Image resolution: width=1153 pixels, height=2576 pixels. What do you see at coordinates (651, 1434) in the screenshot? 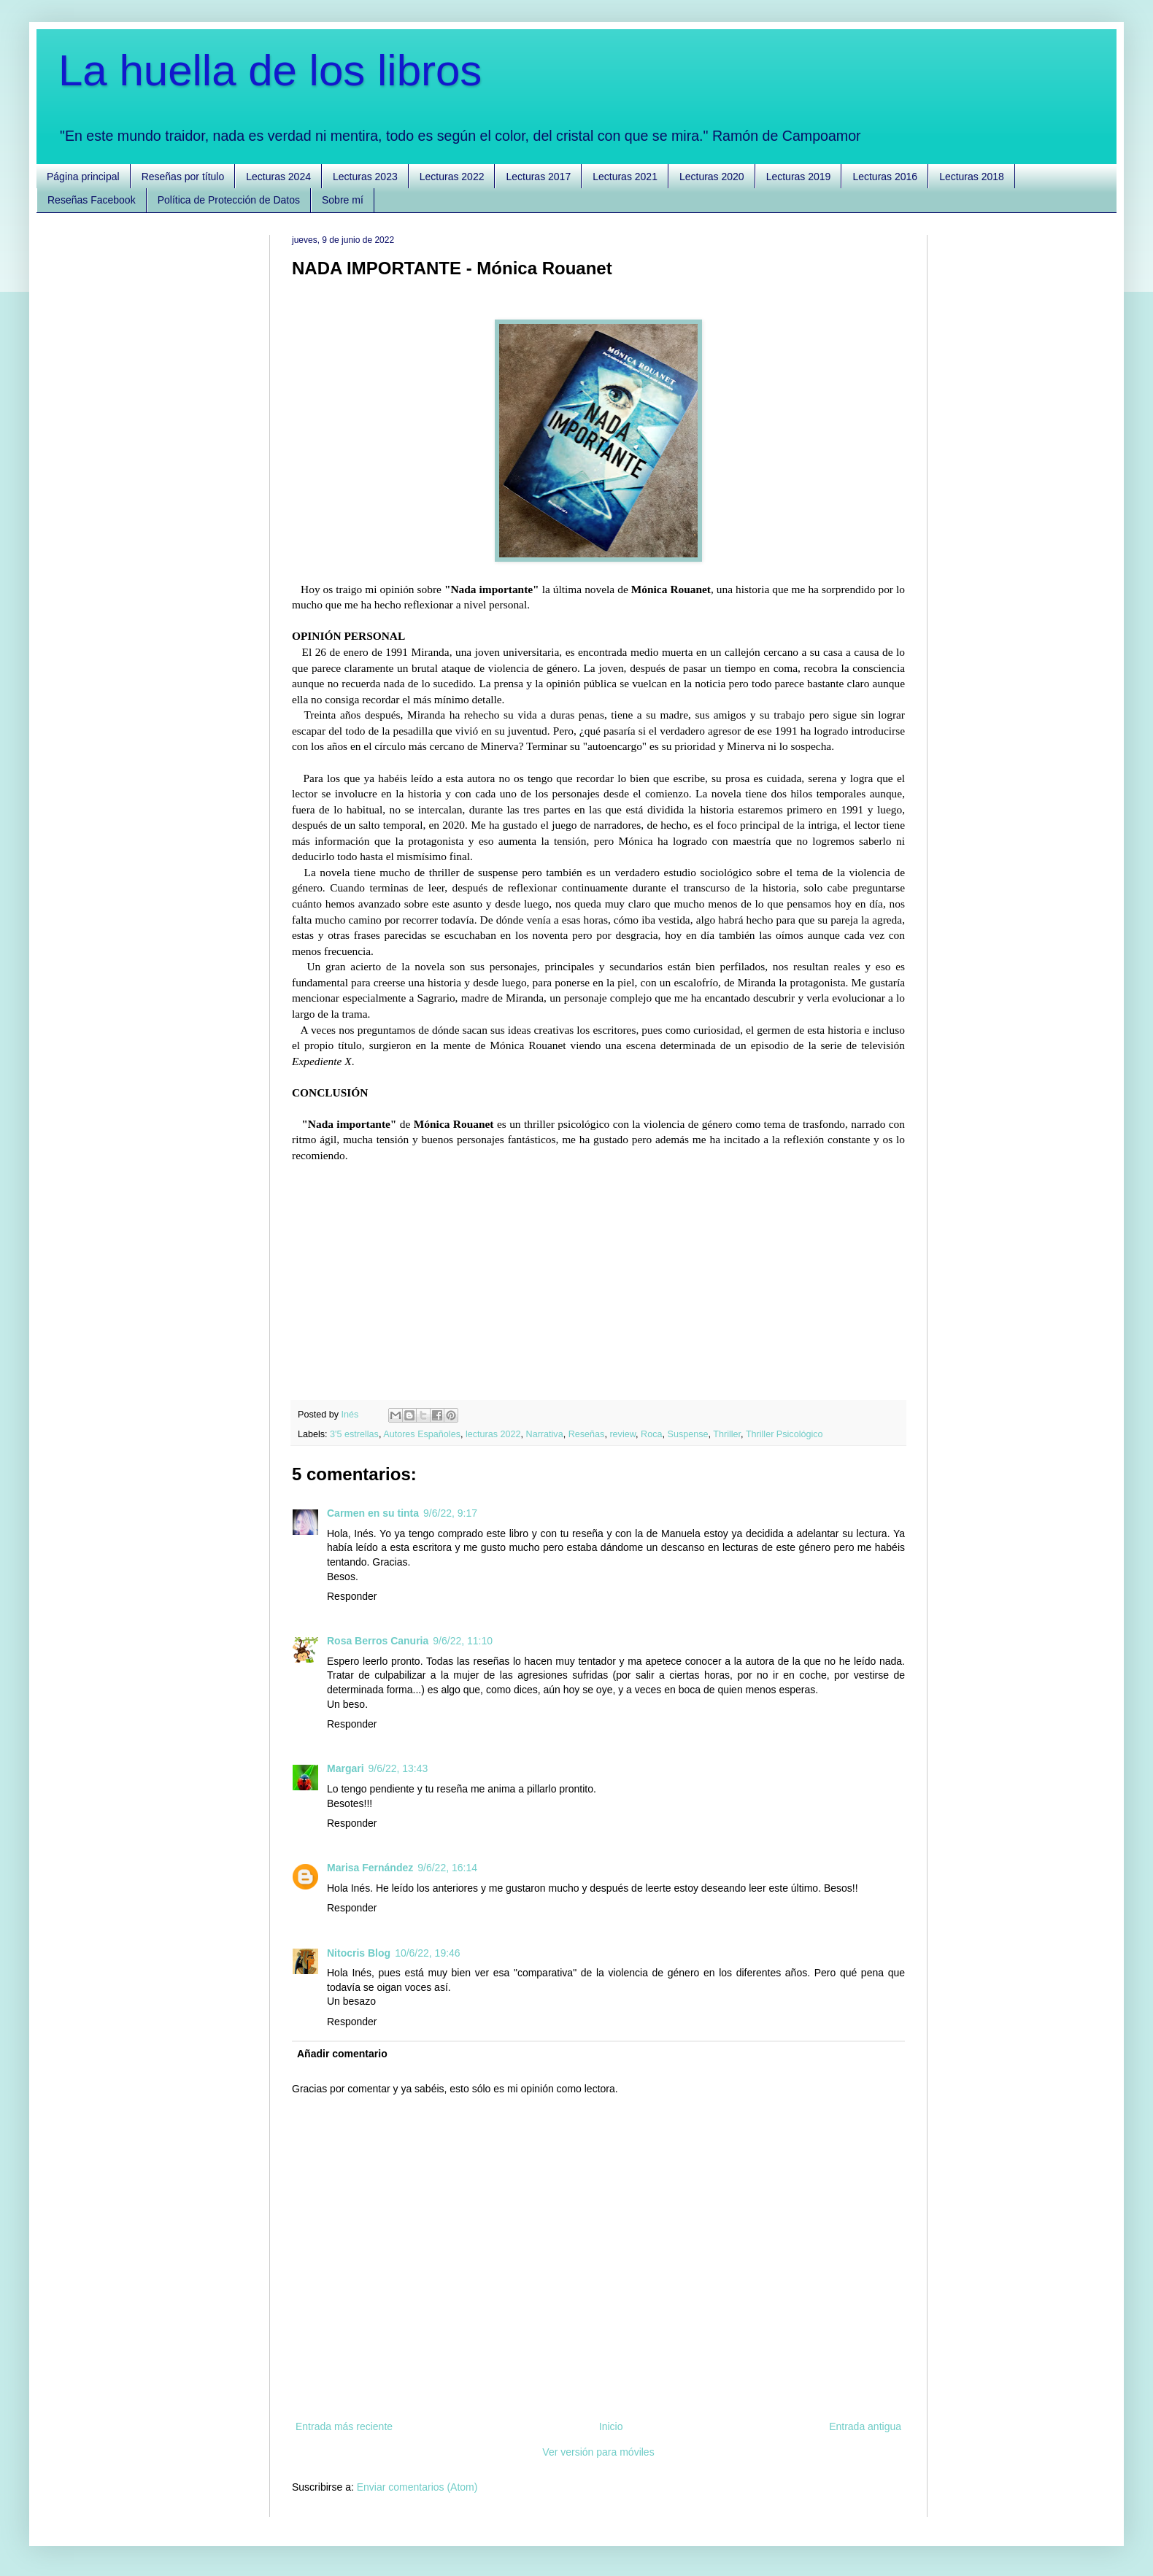
I see `Roca` at bounding box center [651, 1434].